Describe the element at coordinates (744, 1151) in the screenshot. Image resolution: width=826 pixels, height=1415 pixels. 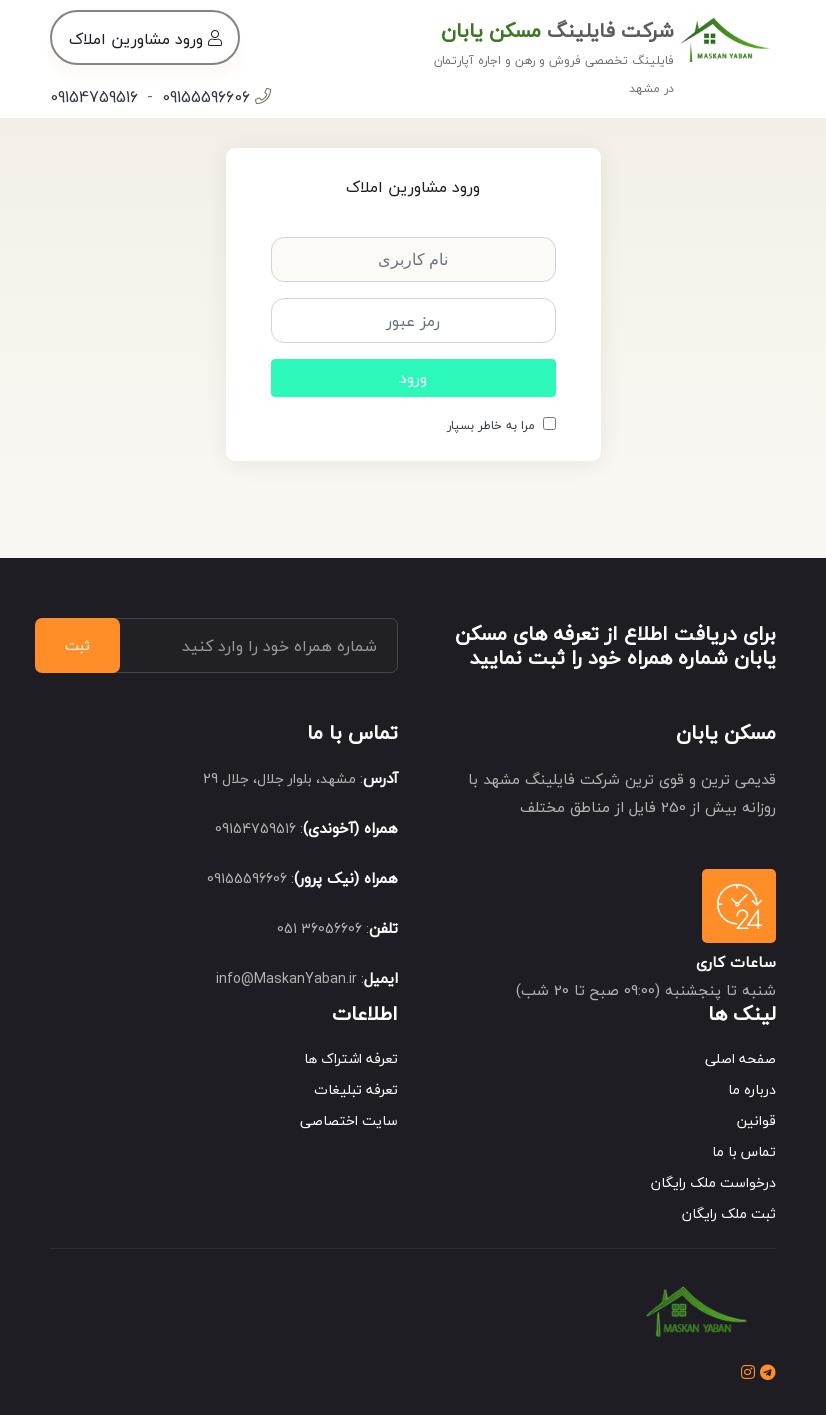
I see `تماس با ما` at that location.